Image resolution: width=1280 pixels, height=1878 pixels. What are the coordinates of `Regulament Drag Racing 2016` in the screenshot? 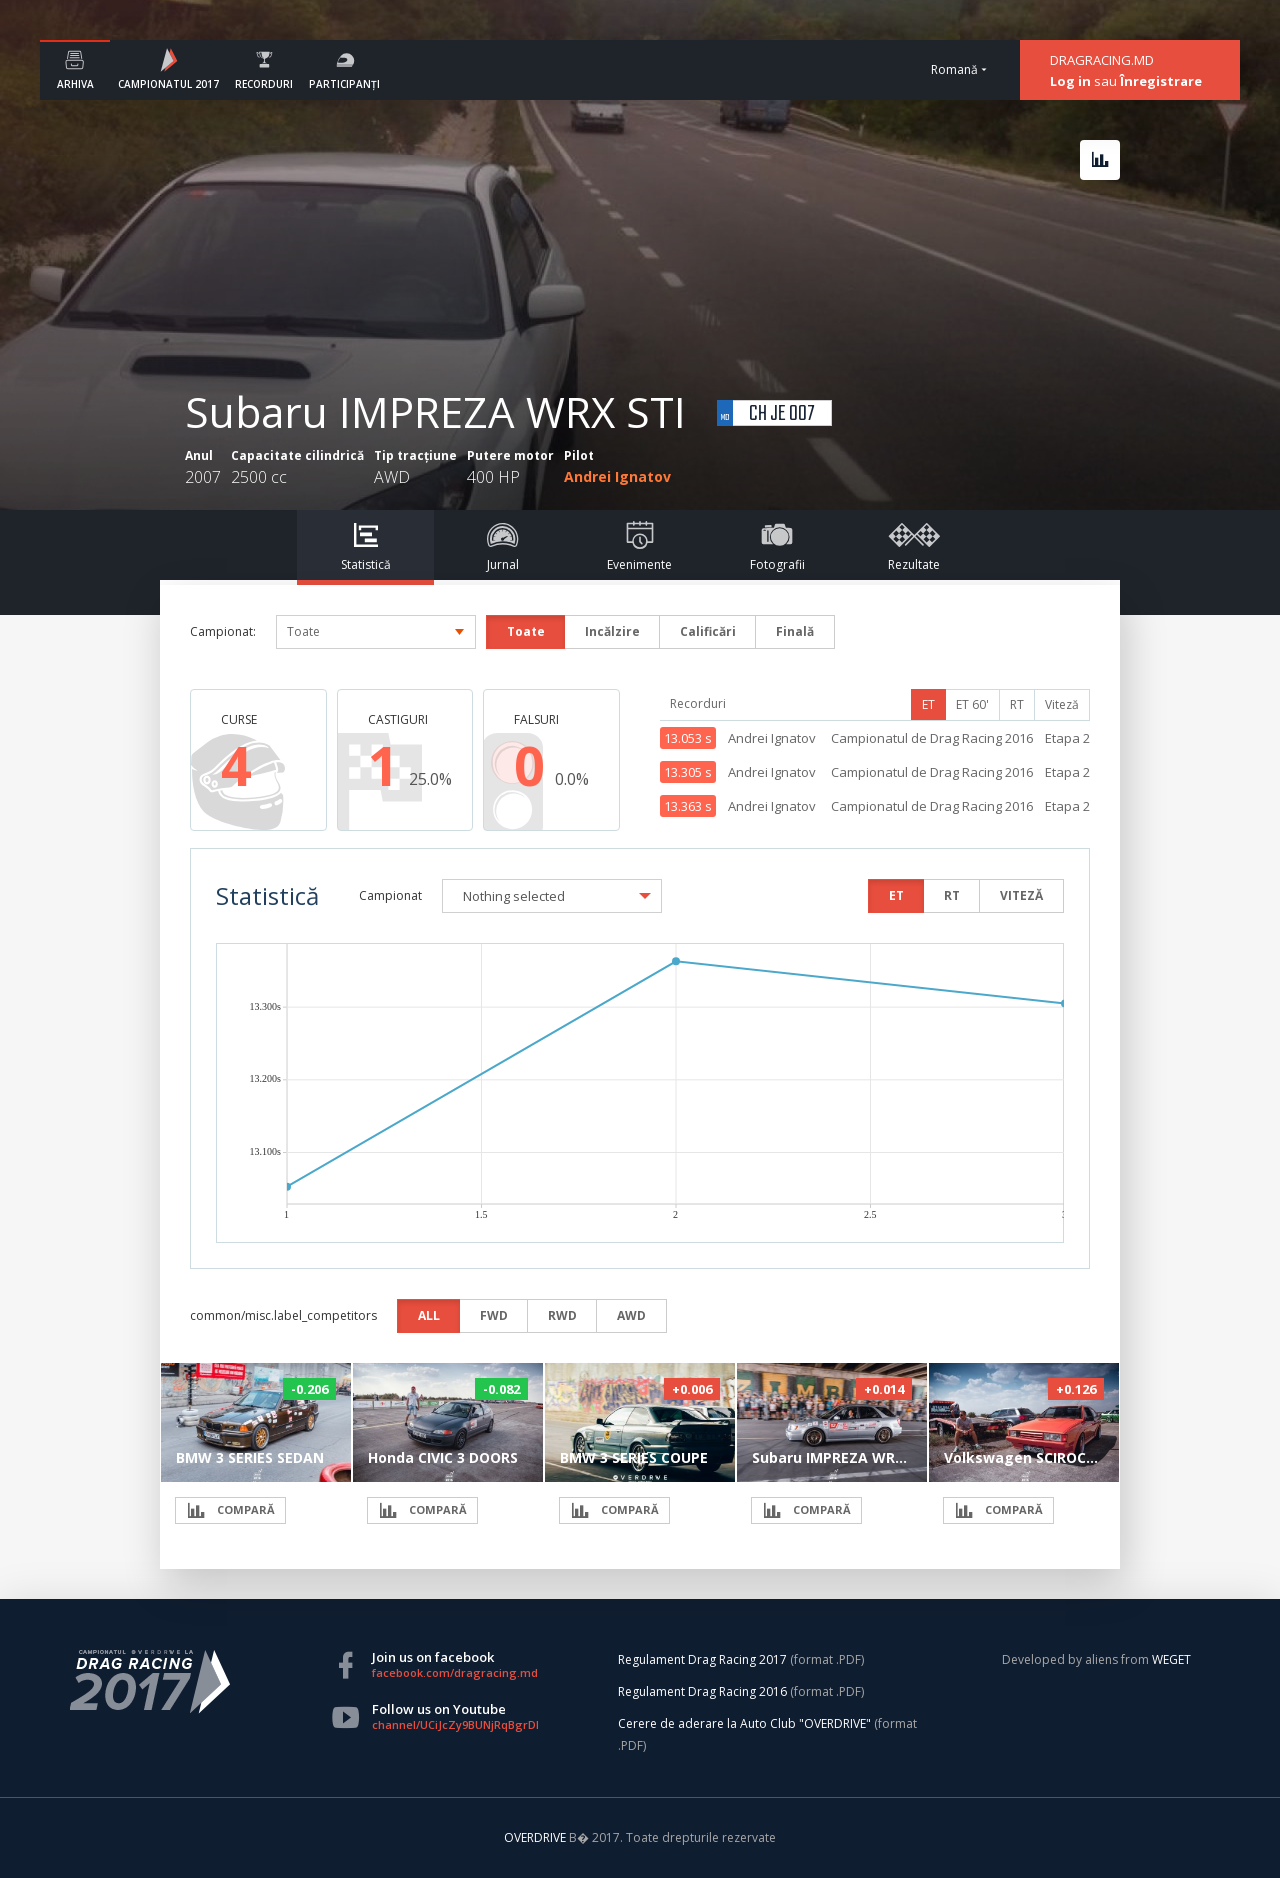 It's located at (702, 1691).